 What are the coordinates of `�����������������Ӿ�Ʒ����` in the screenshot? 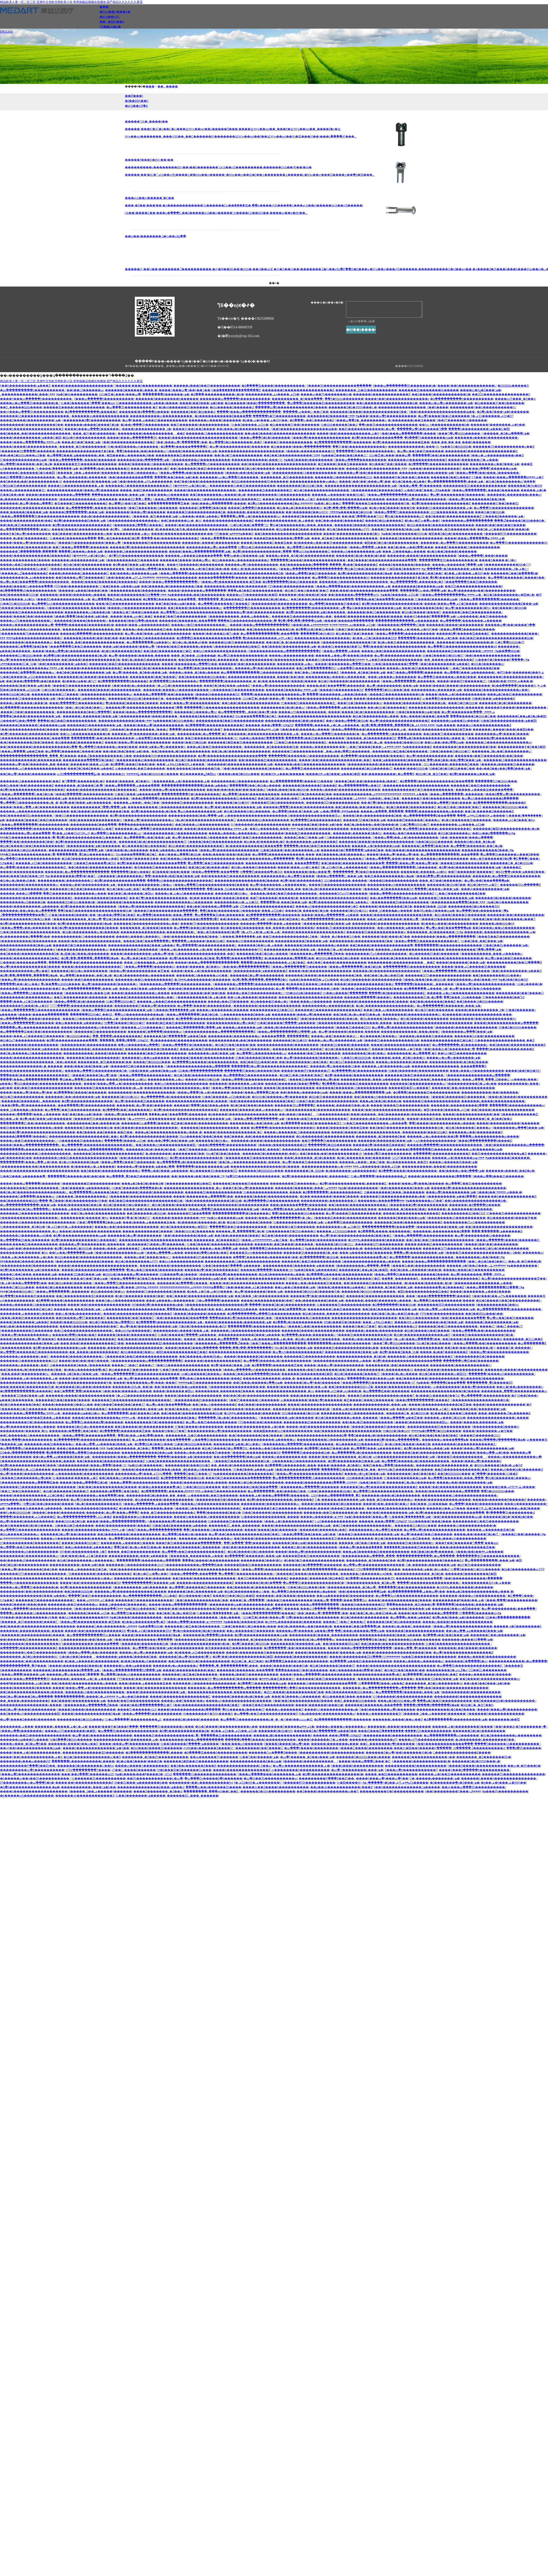 It's located at (265, 1166).